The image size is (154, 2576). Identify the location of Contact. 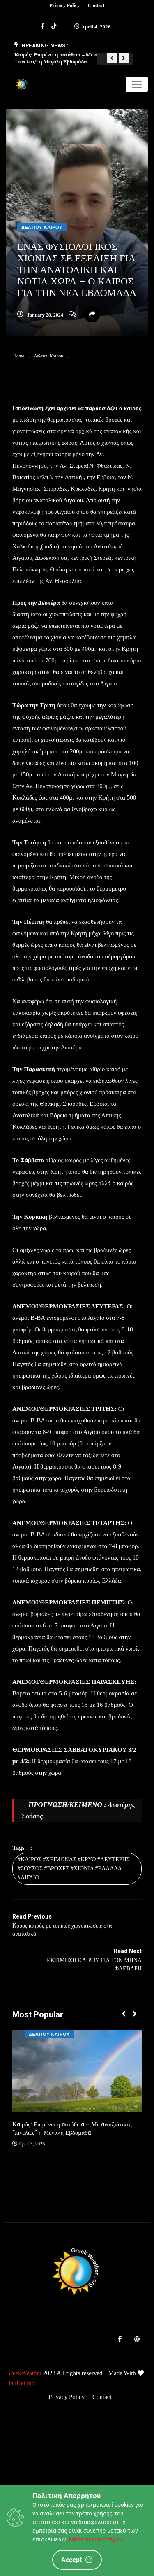
(96, 5).